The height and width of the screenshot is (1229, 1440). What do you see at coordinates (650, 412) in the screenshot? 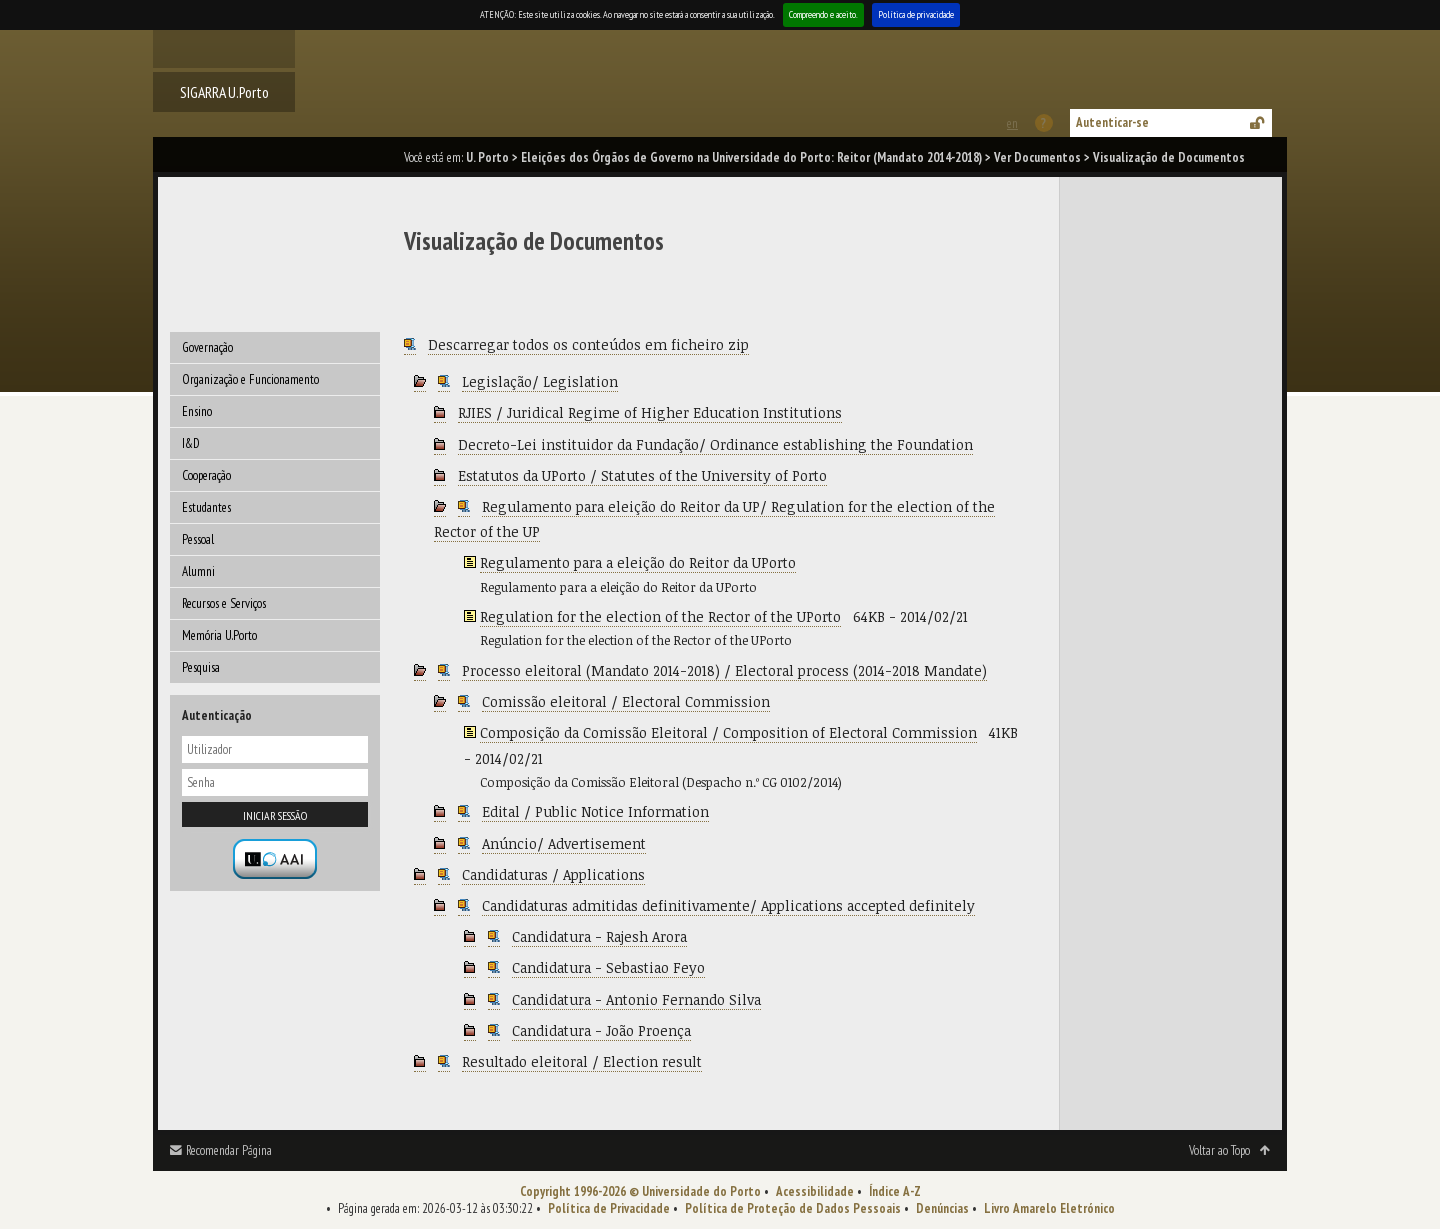
I see `RJIES / Juridical Regime of Higher Education Institutions` at bounding box center [650, 412].